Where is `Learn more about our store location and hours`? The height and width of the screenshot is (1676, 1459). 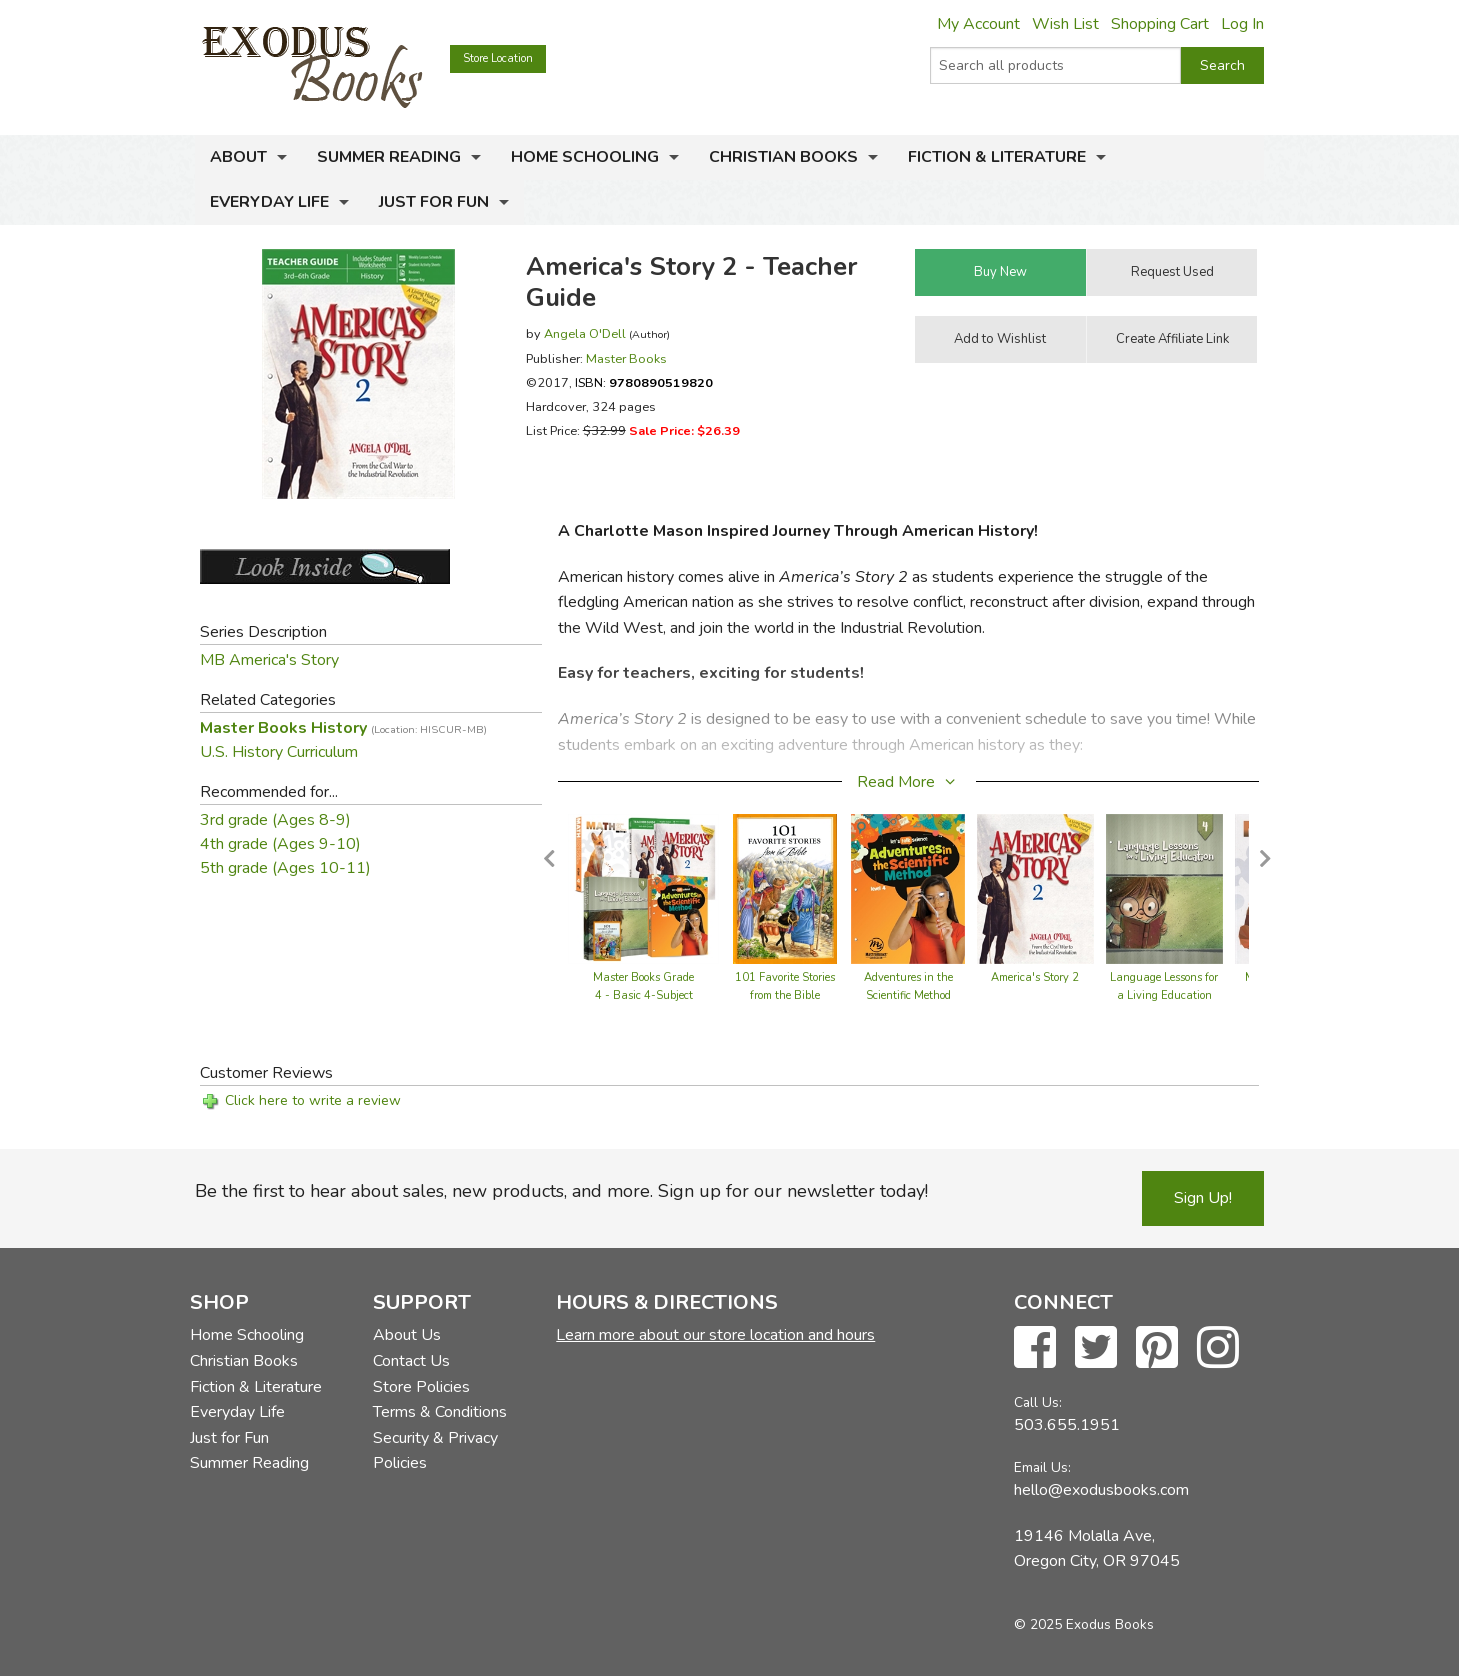 Learn more about our store location and hours is located at coordinates (715, 1335).